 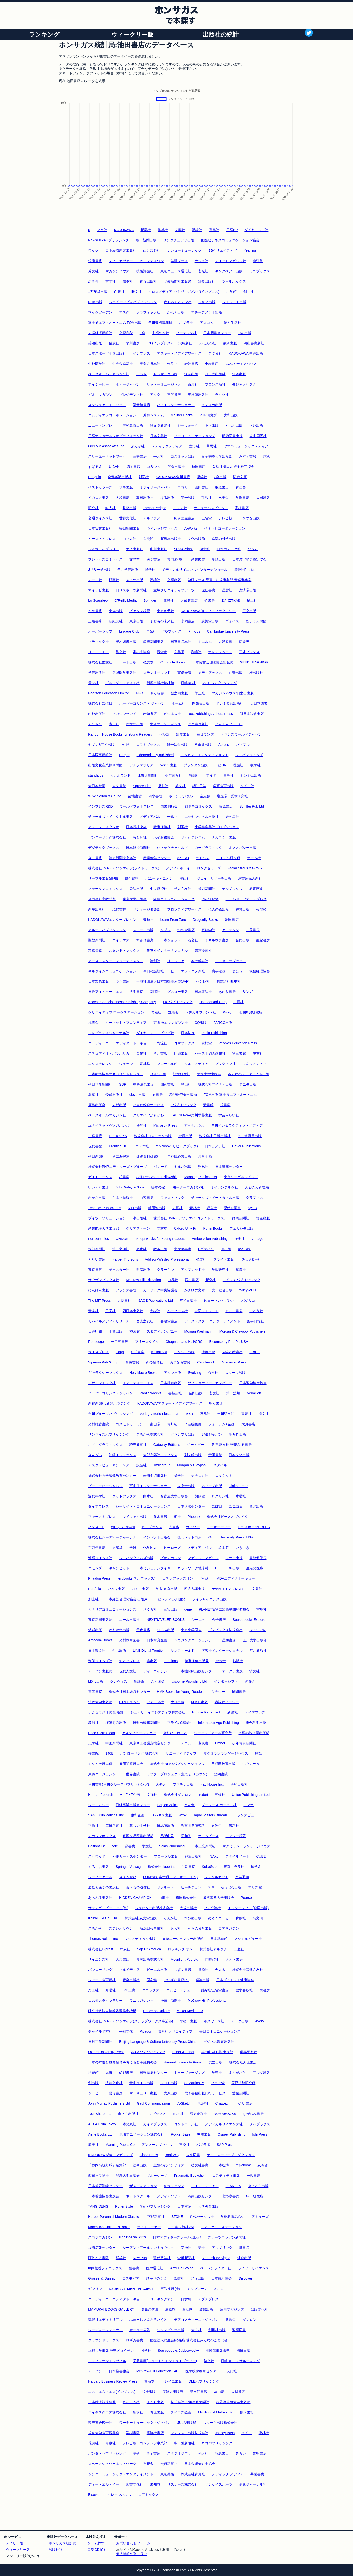 What do you see at coordinates (157, 858) in the screenshot?
I see `産業編集センター` at bounding box center [157, 858].